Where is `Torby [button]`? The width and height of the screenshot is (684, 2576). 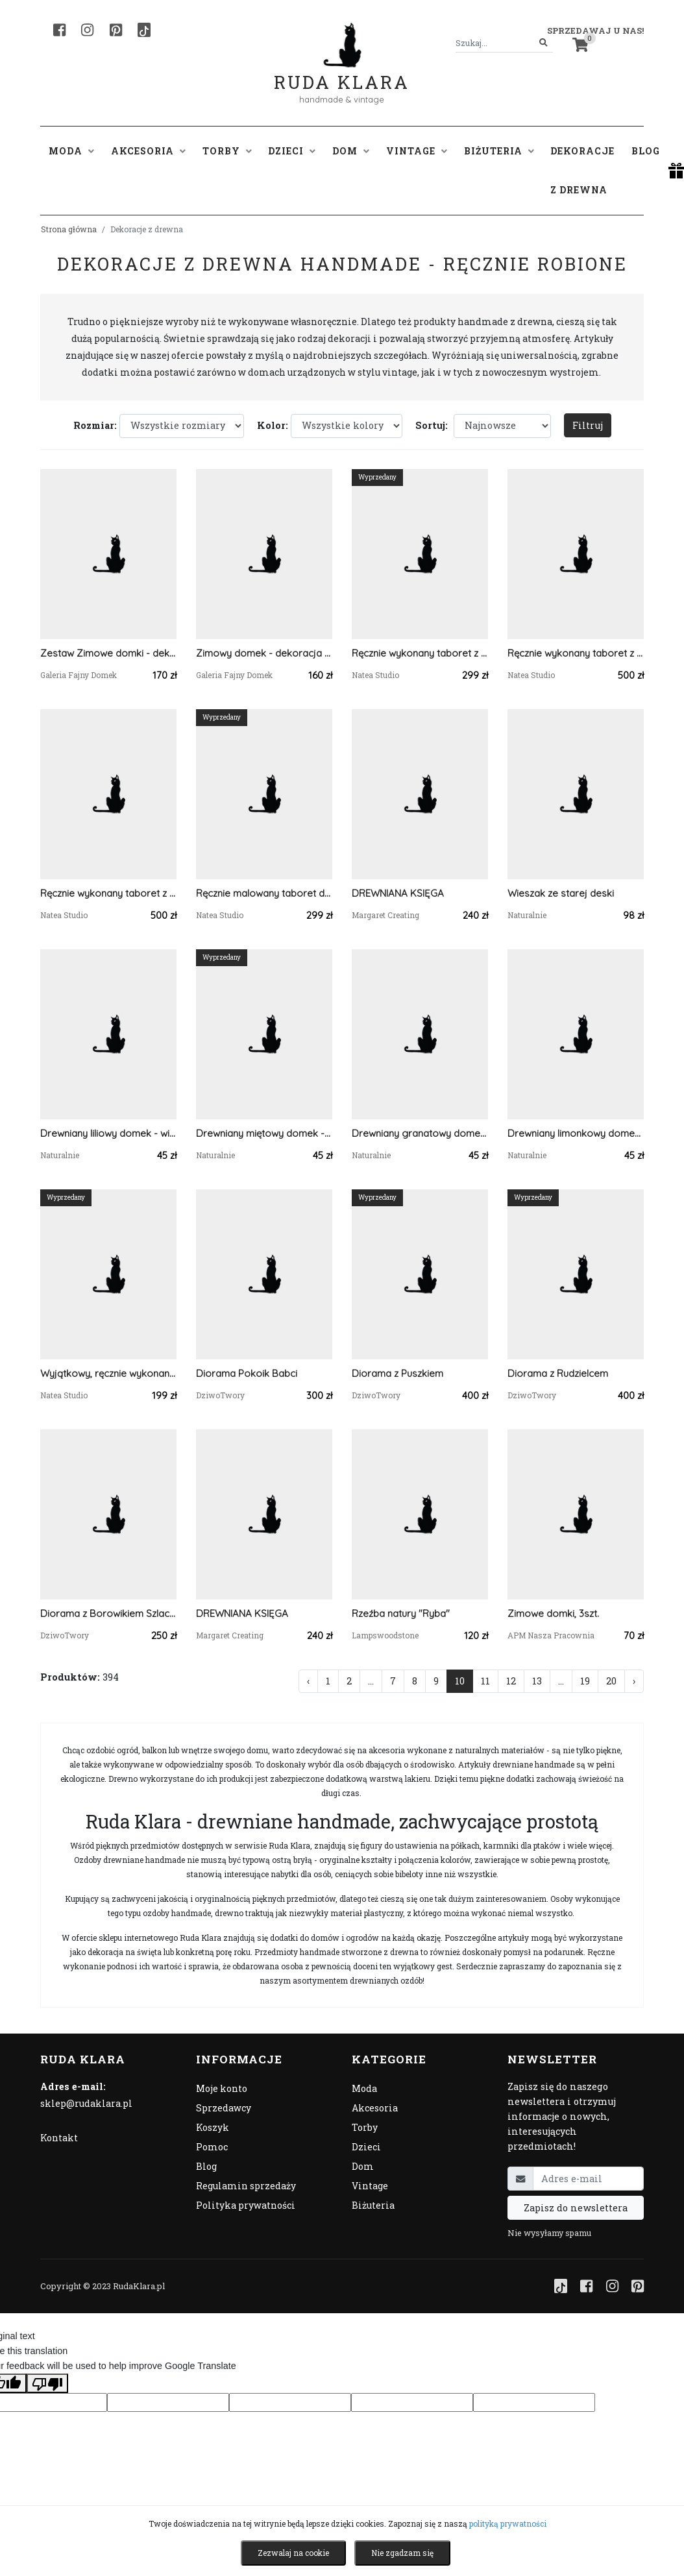 Torby [button] is located at coordinates (227, 151).